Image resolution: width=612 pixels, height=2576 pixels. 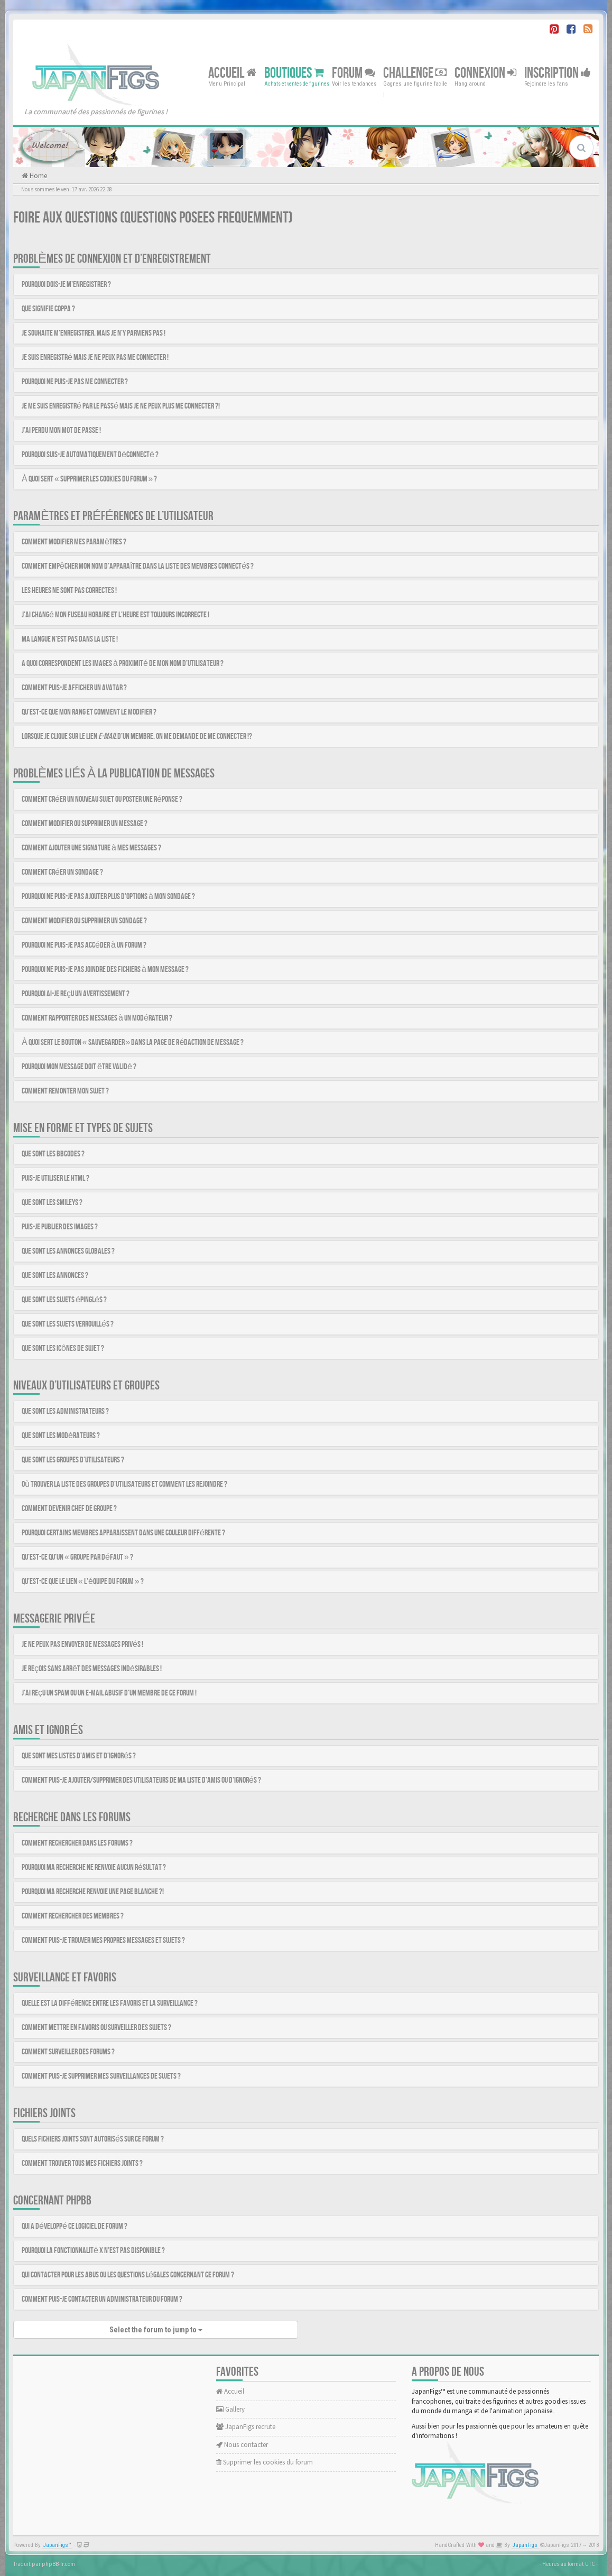 I want to click on Que sont les BBCodes ?, so click(x=53, y=1154).